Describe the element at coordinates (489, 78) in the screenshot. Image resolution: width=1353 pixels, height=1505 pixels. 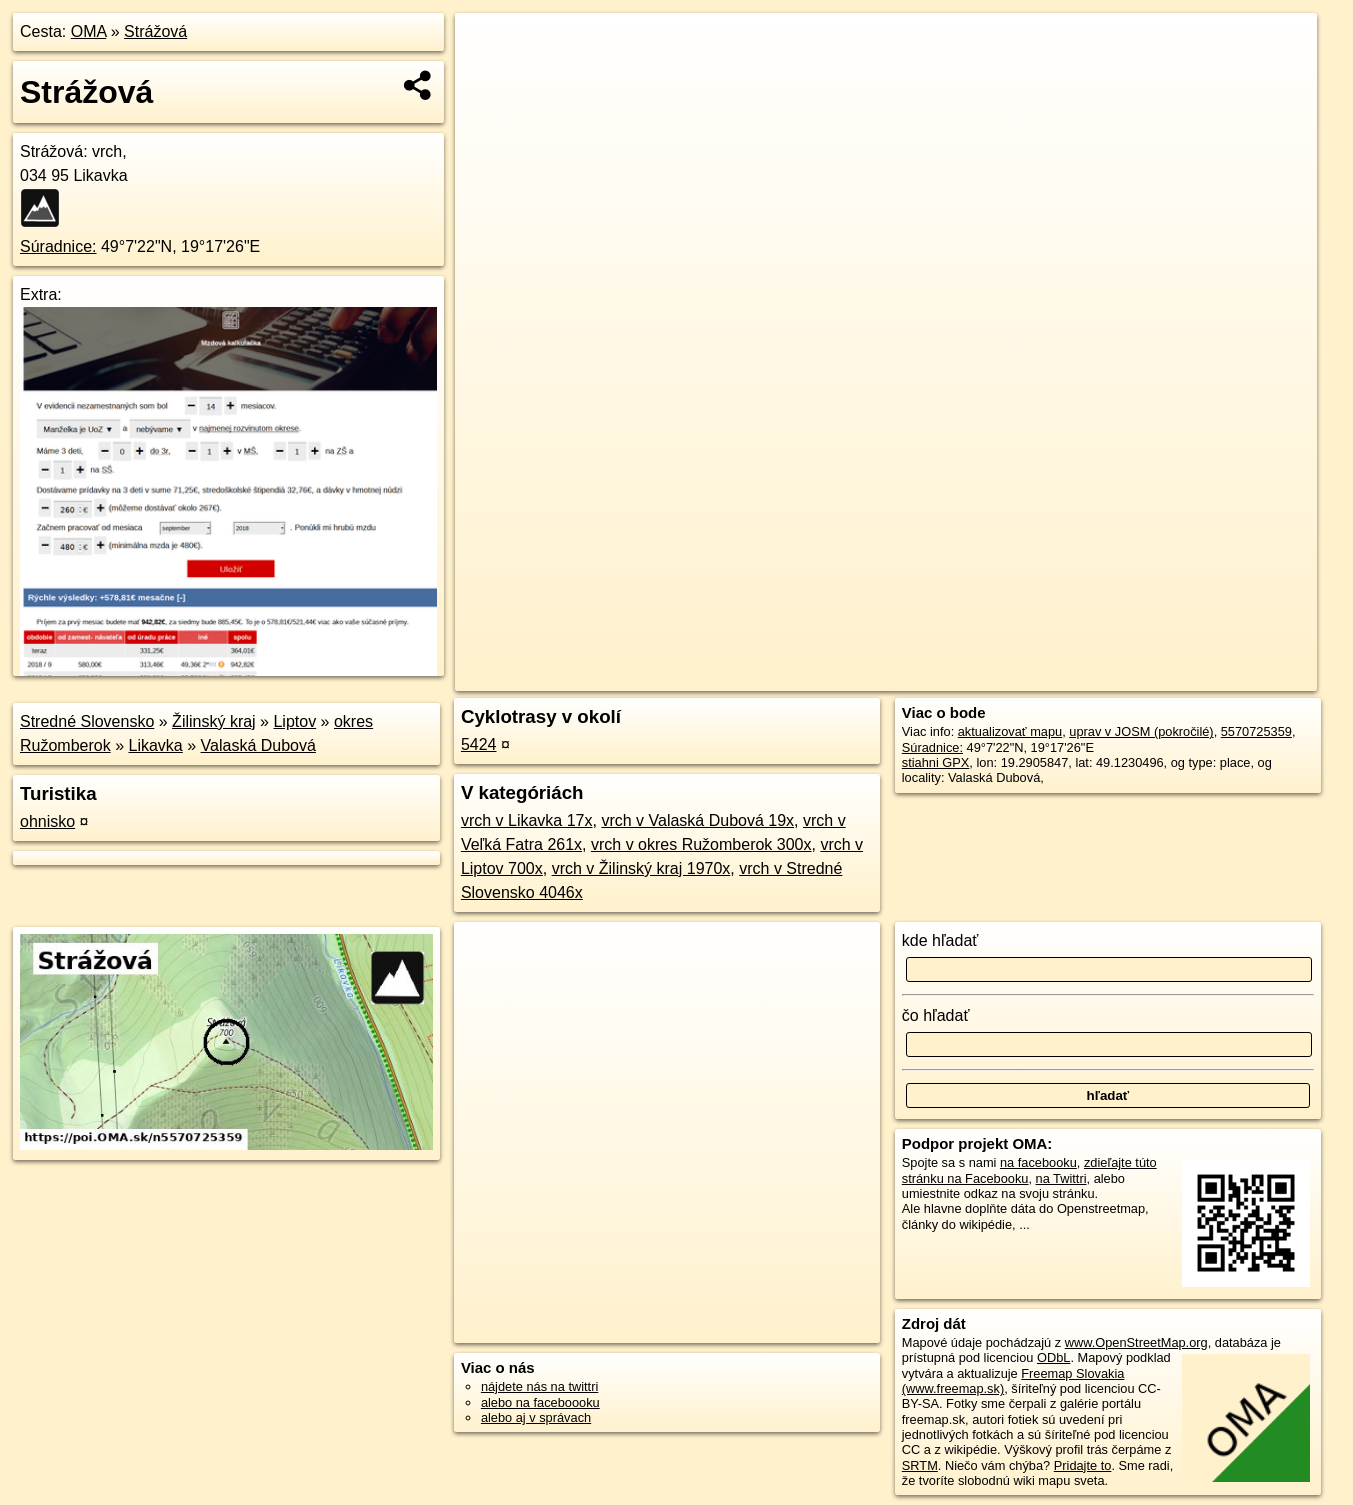
I see `− [button]` at that location.